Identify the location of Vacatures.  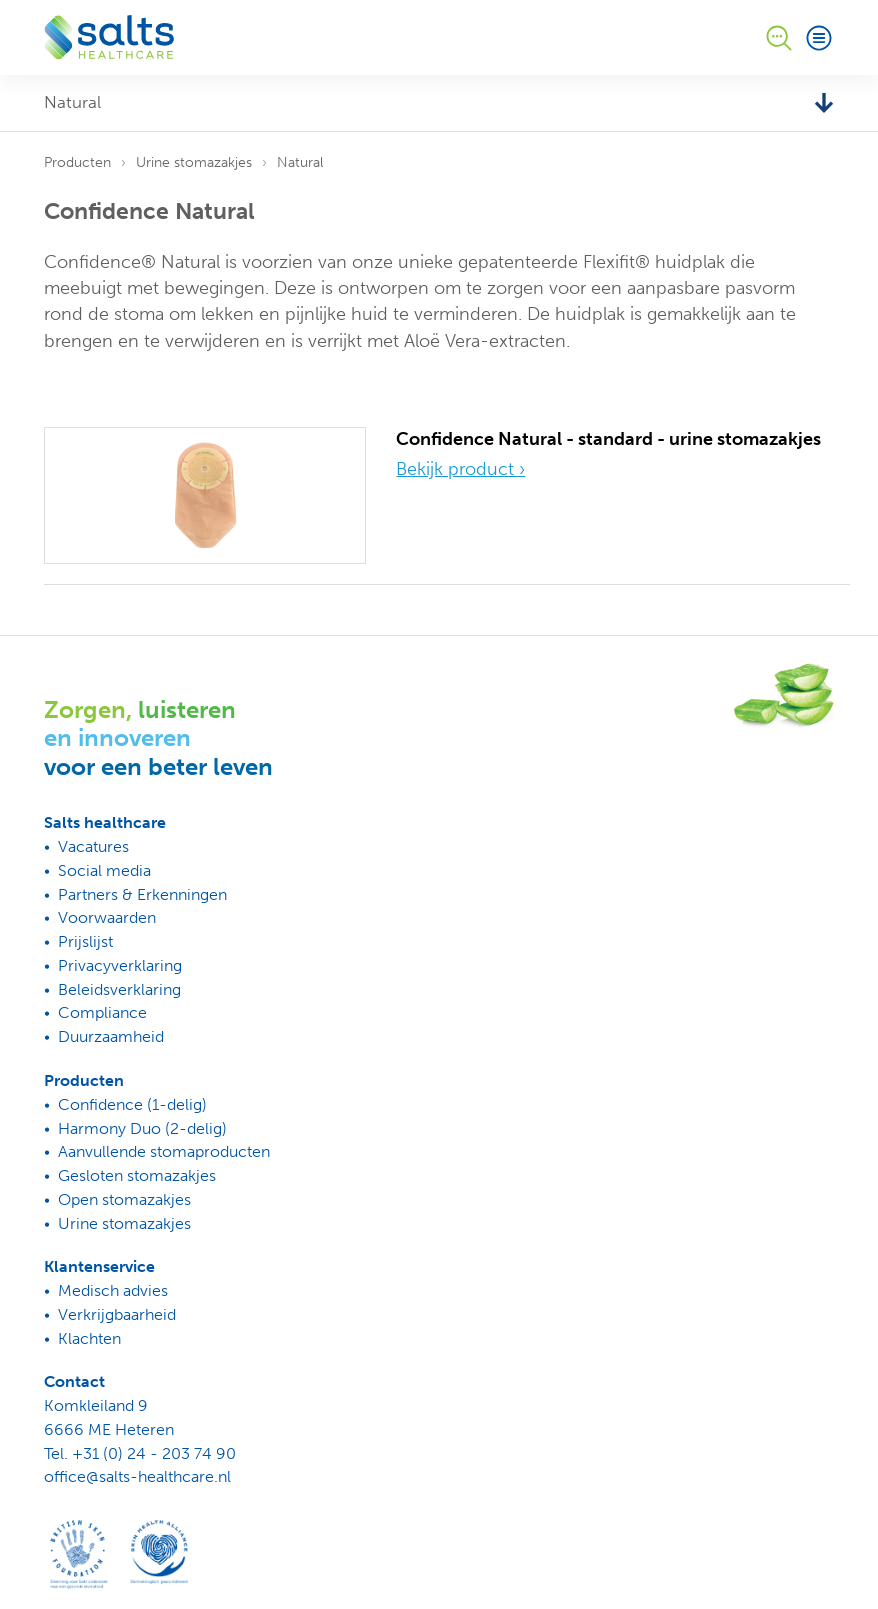
(93, 846).